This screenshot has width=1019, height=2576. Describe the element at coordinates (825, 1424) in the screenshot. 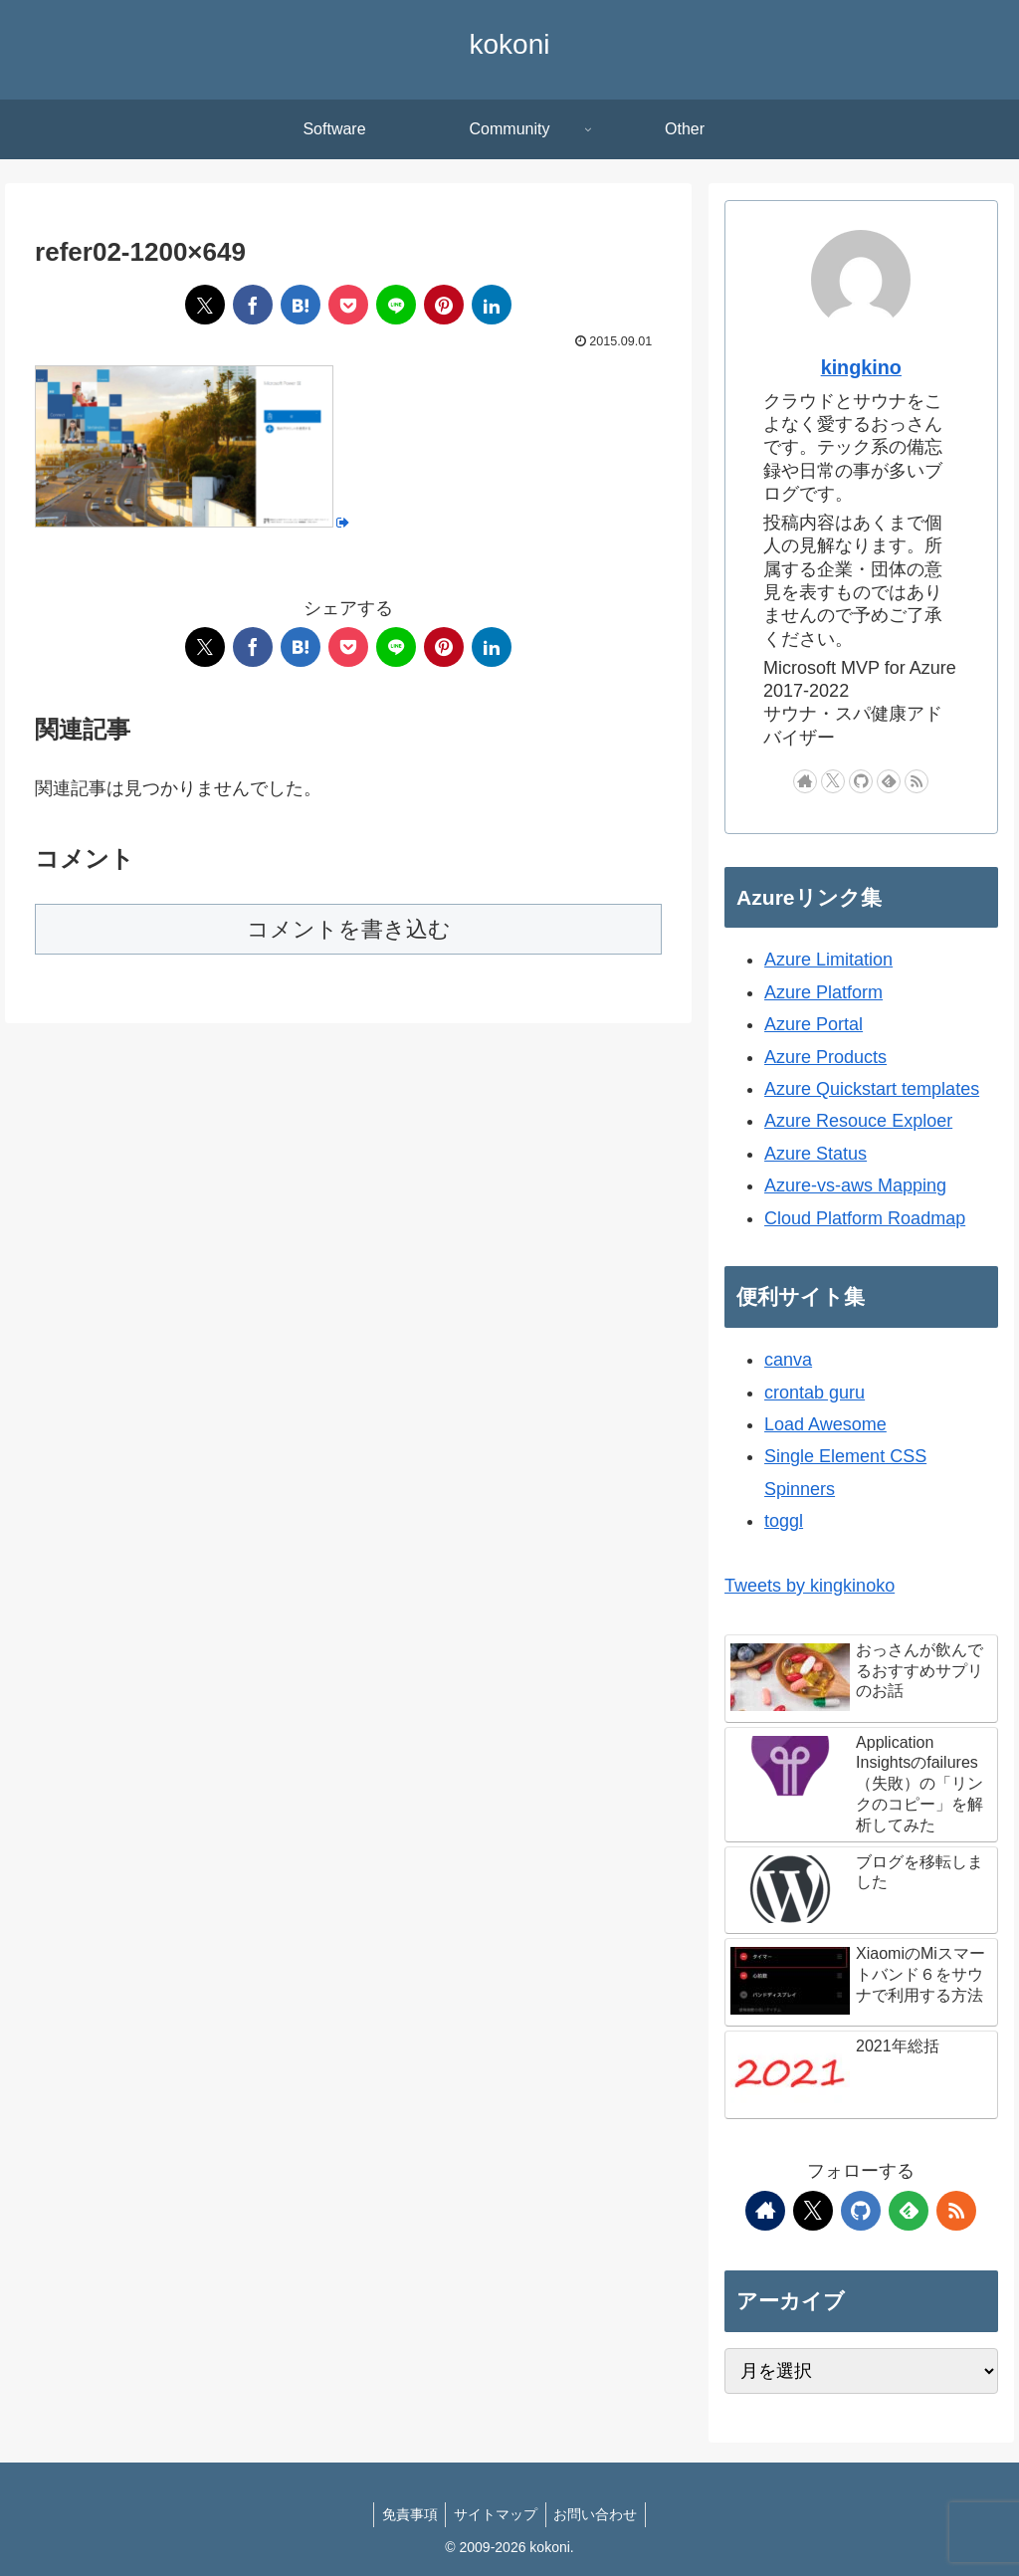

I see `Load Awesome` at that location.